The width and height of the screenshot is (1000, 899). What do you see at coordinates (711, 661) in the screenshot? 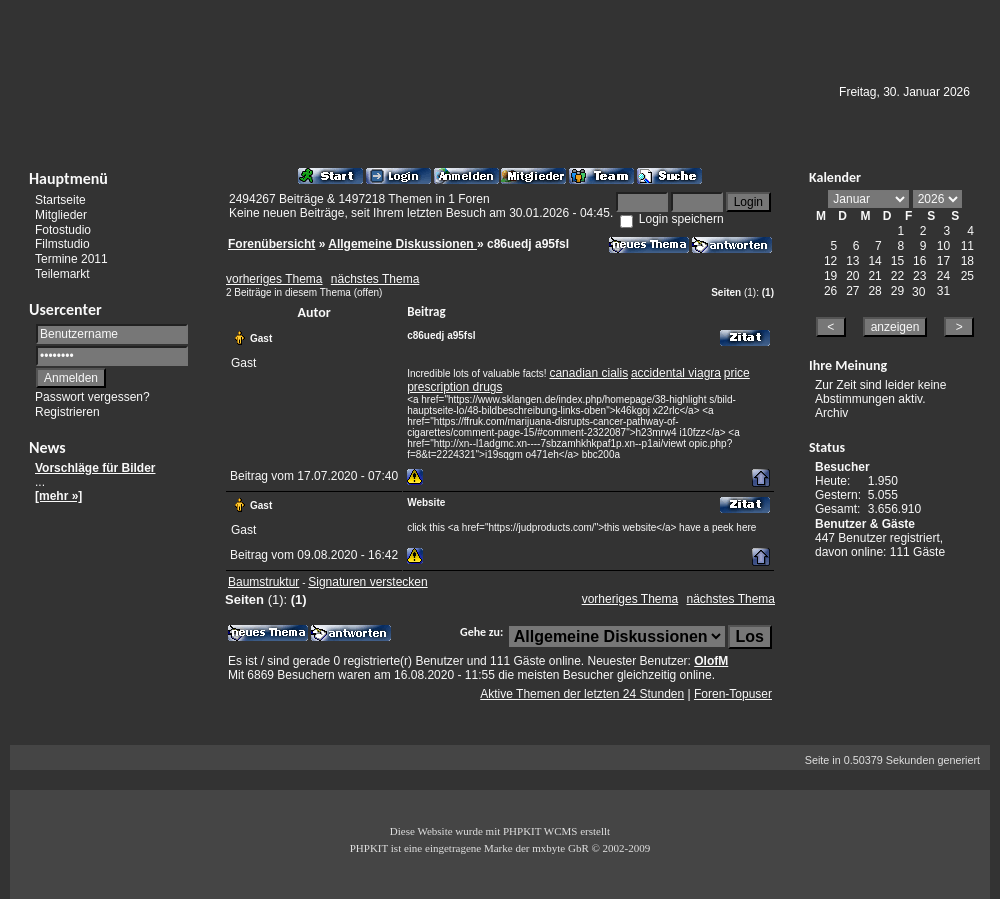
I see `OlofM` at bounding box center [711, 661].